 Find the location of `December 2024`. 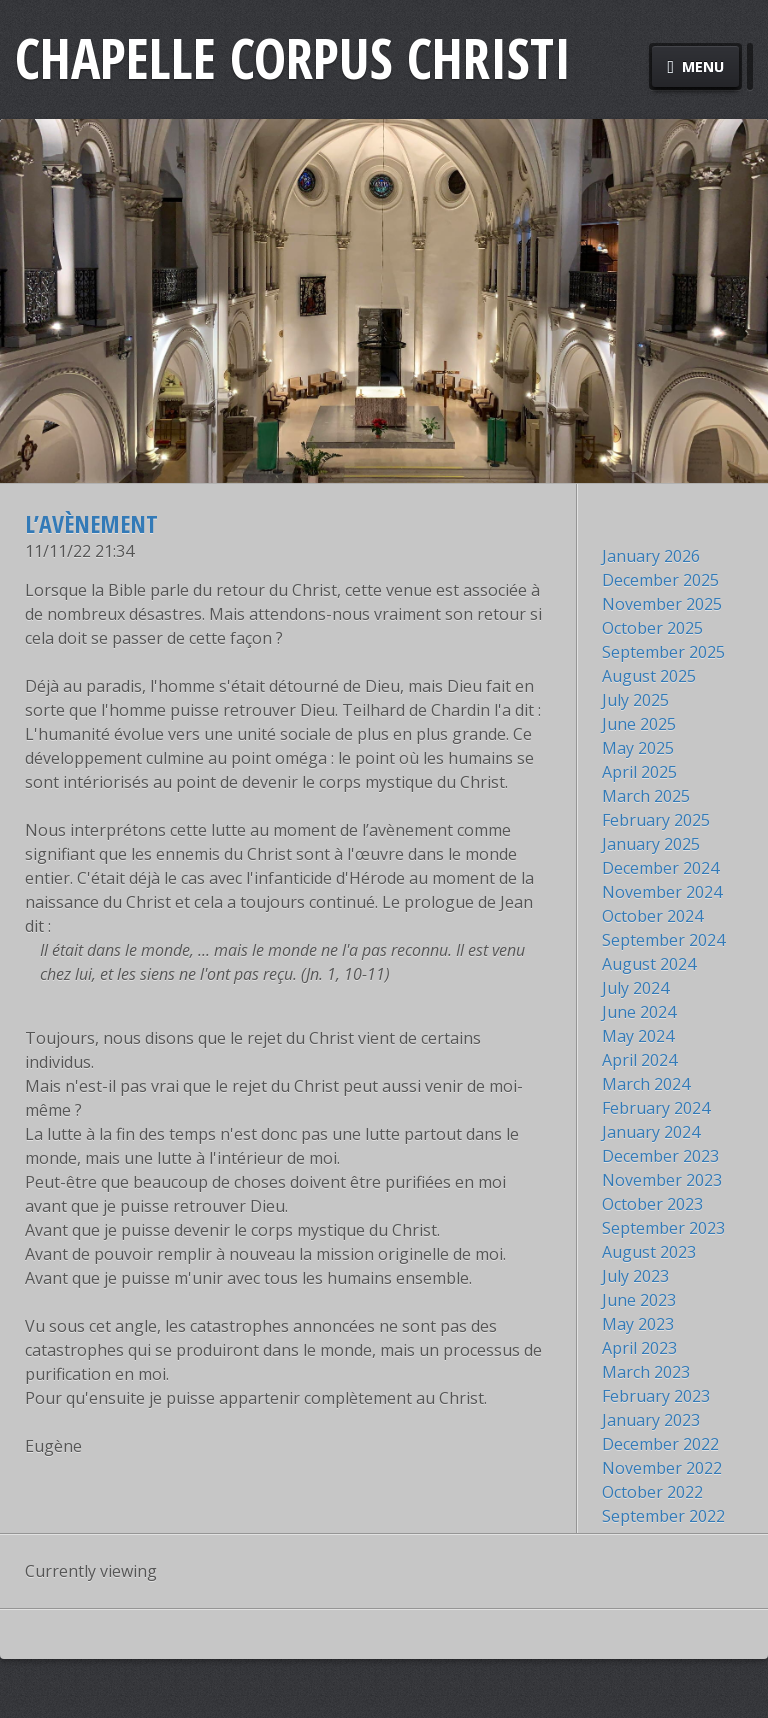

December 2024 is located at coordinates (660, 868).